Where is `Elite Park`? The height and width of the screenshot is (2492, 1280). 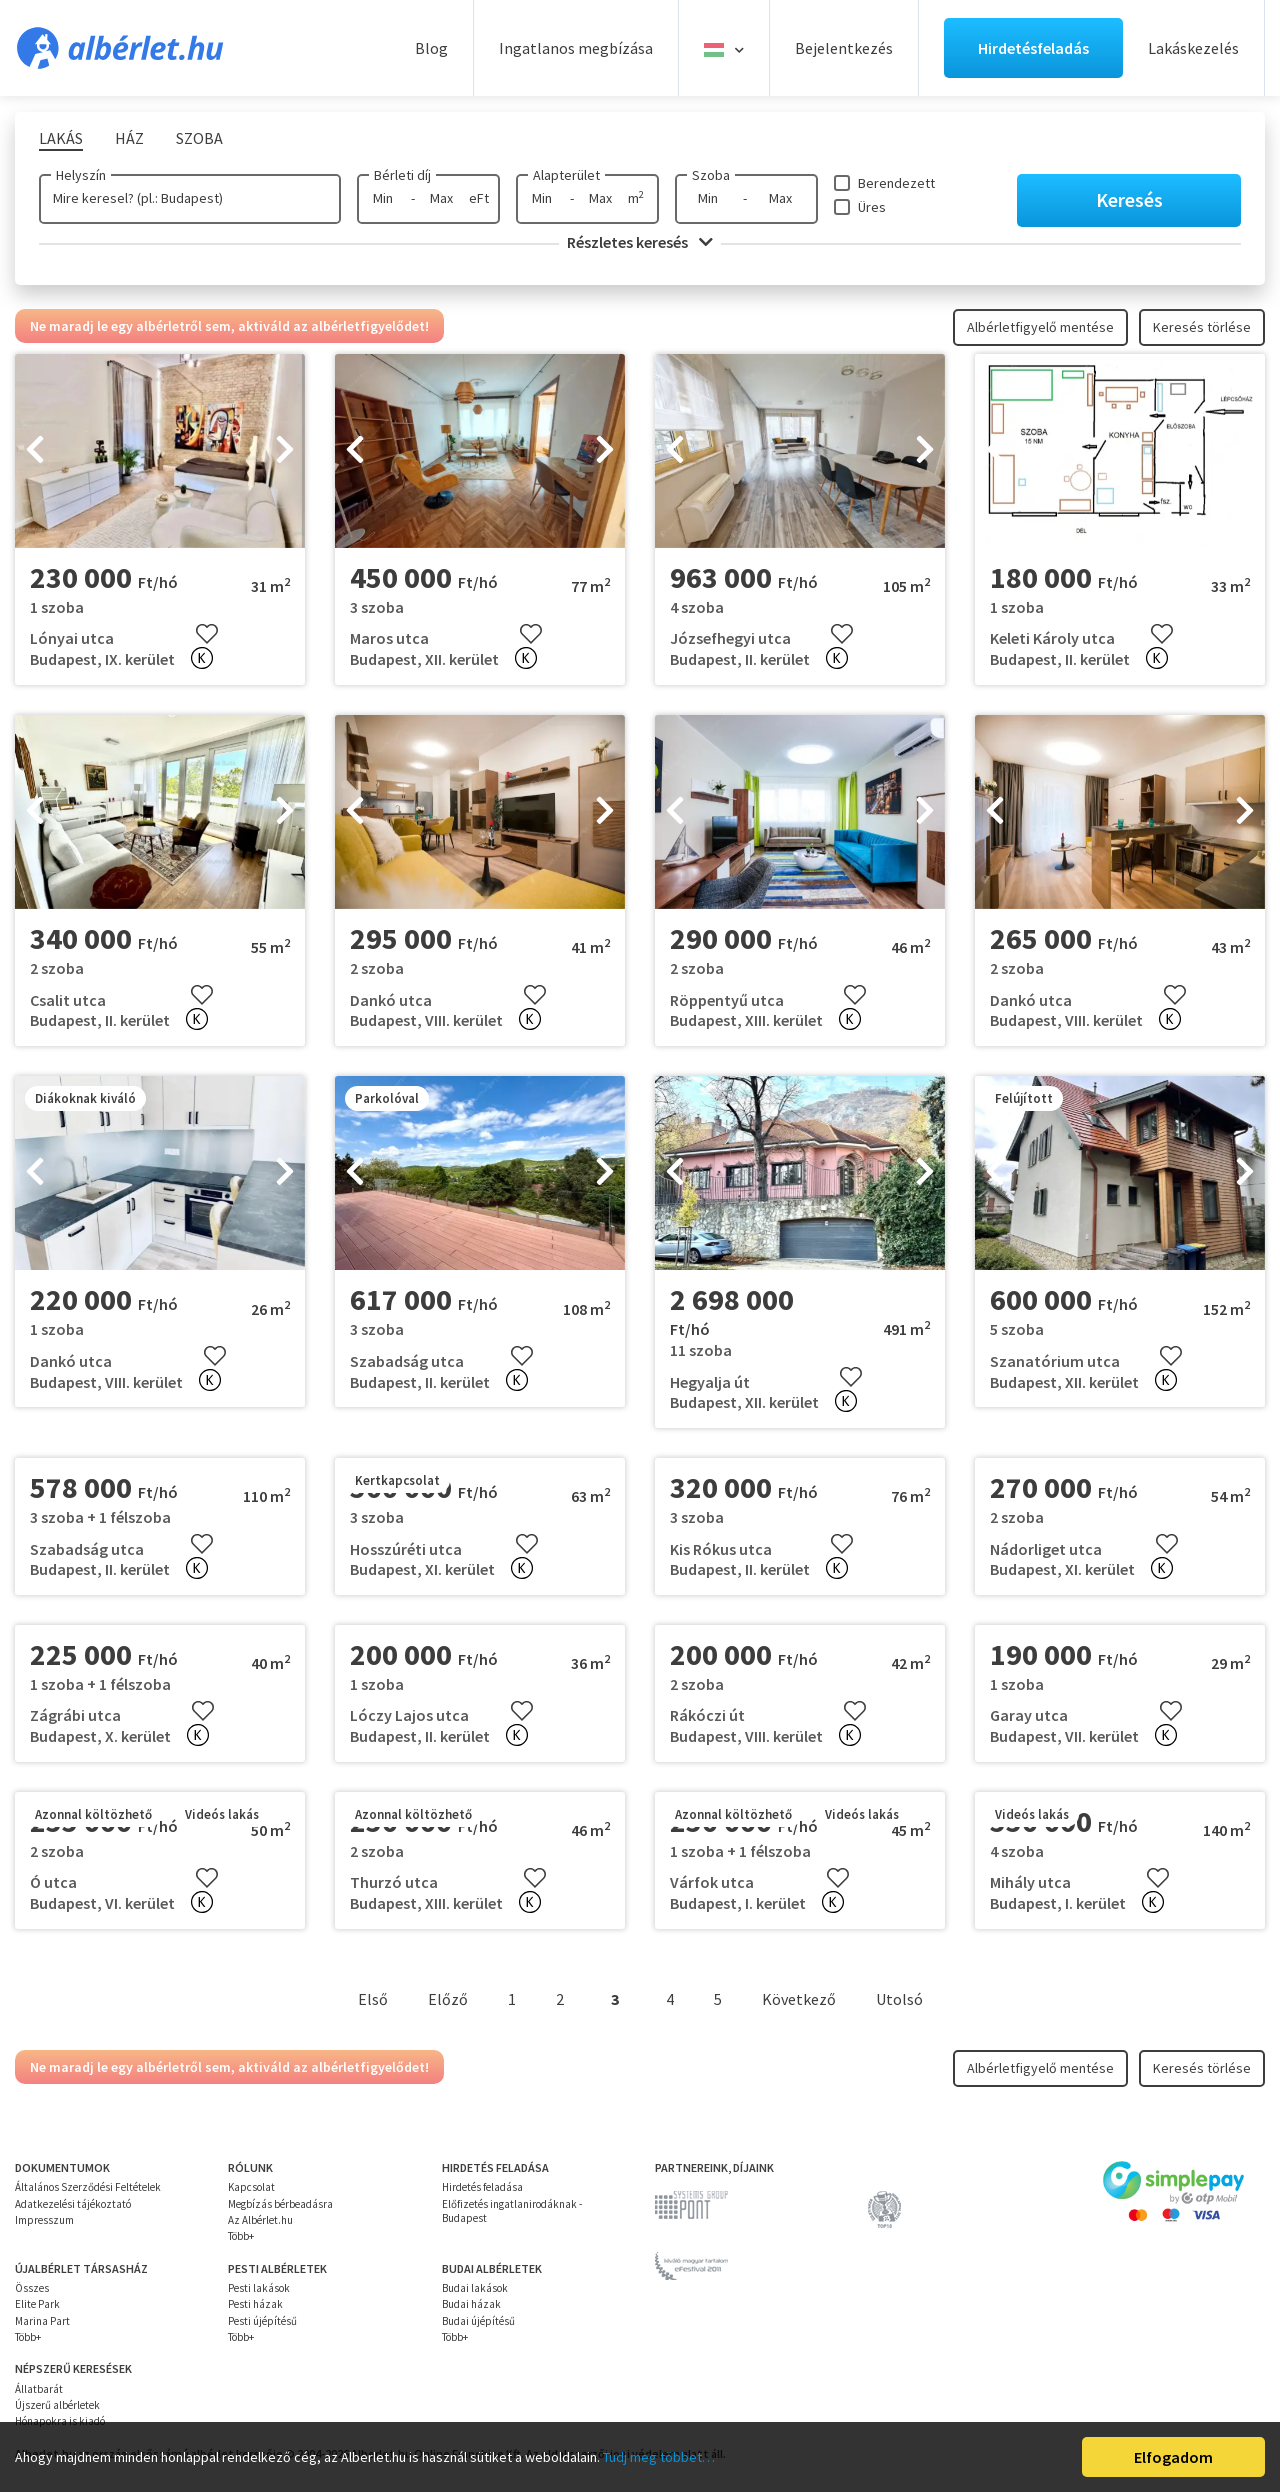
Elite Park is located at coordinates (37, 2304).